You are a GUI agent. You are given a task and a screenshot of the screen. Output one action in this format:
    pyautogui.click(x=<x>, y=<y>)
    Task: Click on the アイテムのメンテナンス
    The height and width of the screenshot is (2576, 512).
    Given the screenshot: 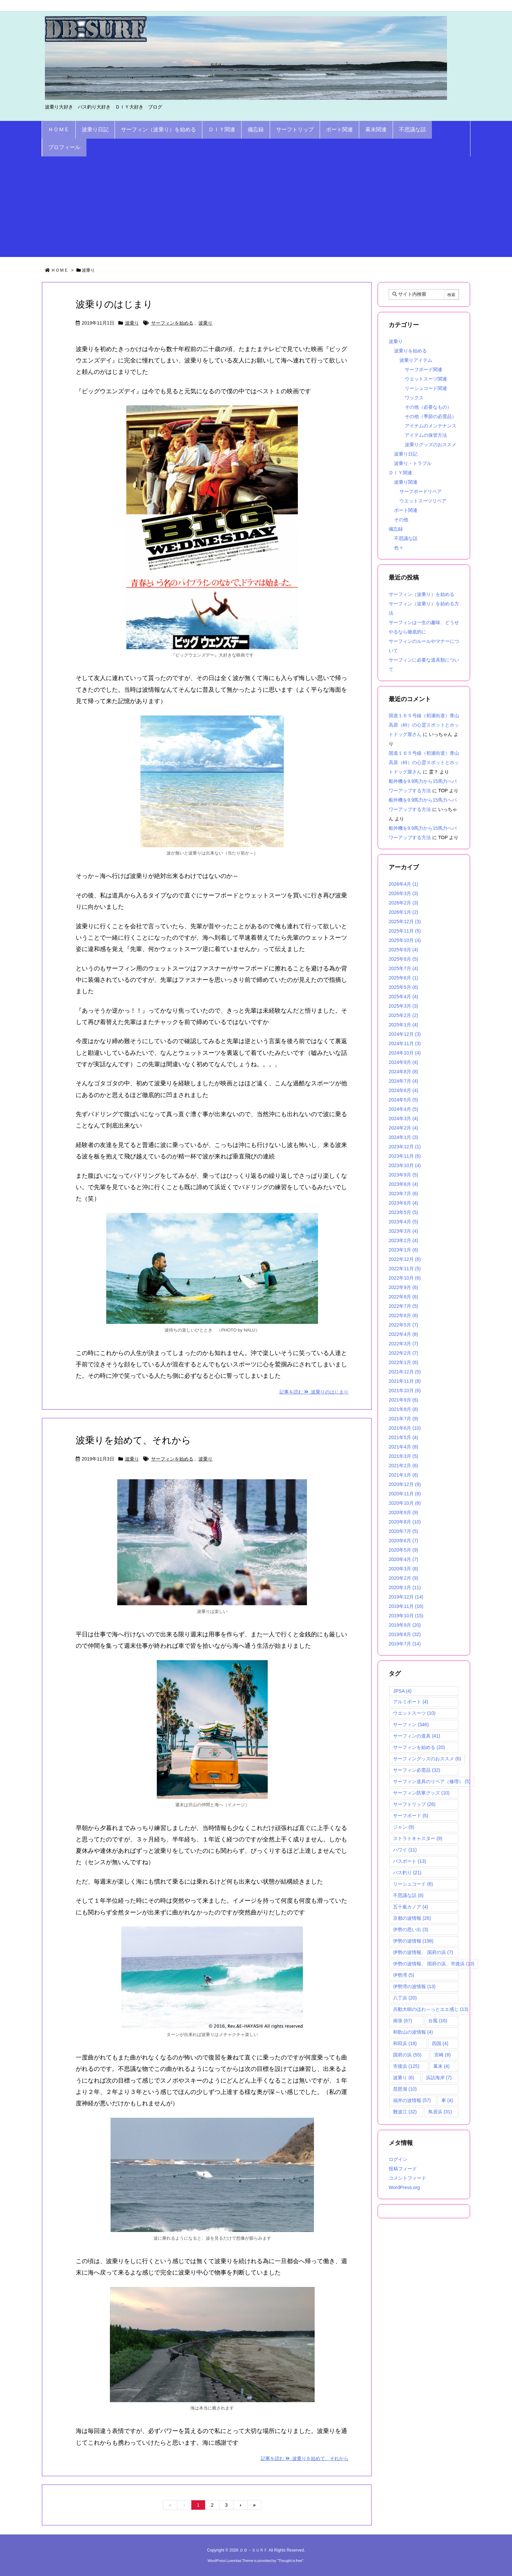 What is the action you would take?
    pyautogui.click(x=430, y=425)
    